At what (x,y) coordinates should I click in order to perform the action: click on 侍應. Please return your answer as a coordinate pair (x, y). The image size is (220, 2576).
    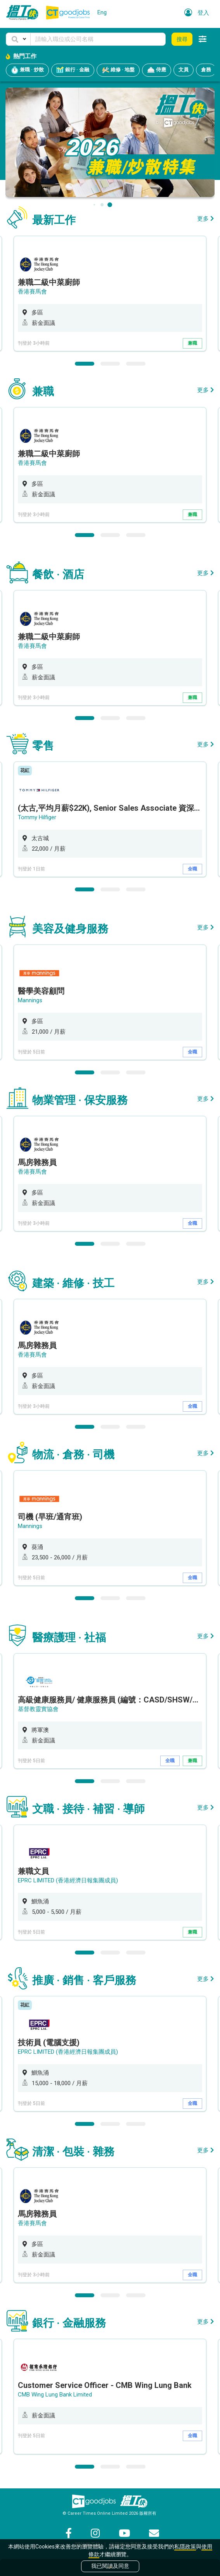
    Looking at the image, I should click on (156, 70).